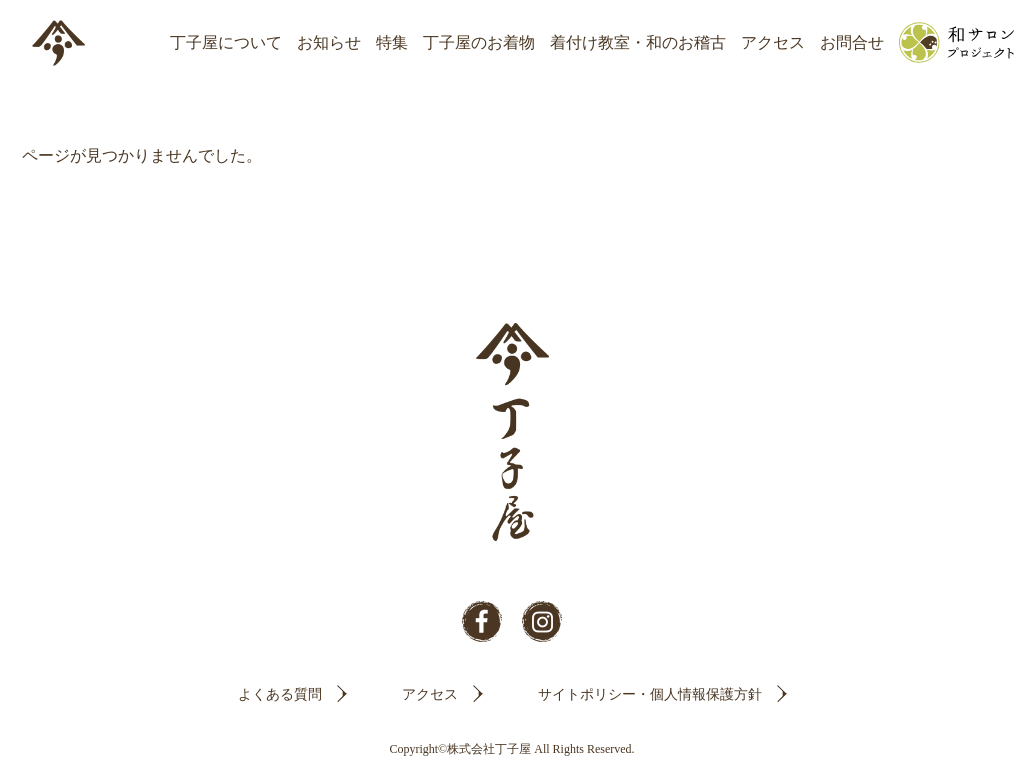  Describe the element at coordinates (392, 42) in the screenshot. I see `特集` at that location.